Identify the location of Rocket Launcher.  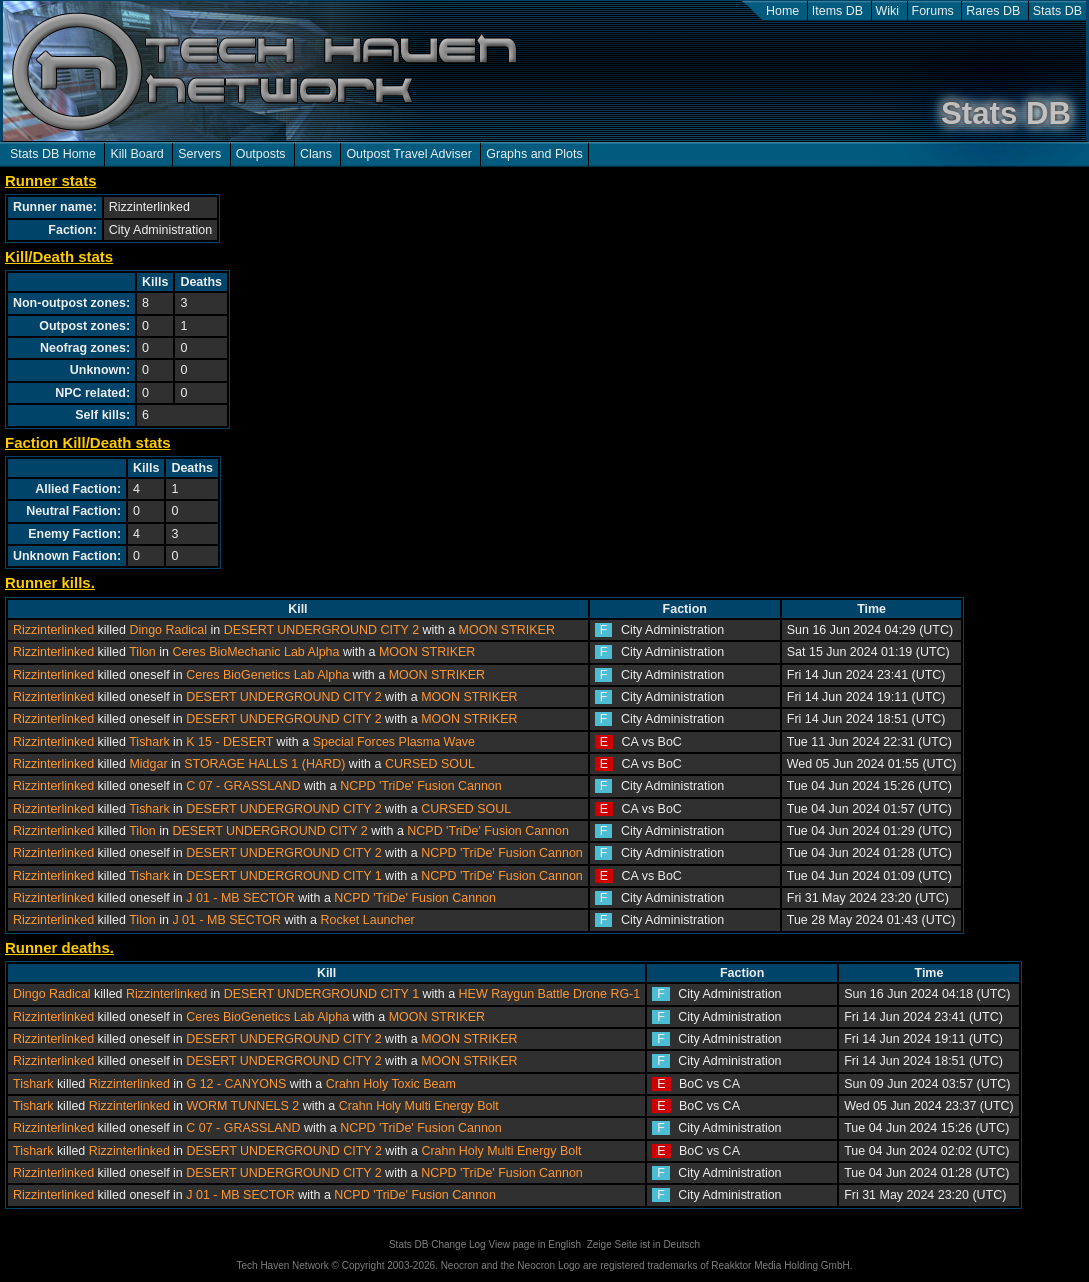
(368, 920).